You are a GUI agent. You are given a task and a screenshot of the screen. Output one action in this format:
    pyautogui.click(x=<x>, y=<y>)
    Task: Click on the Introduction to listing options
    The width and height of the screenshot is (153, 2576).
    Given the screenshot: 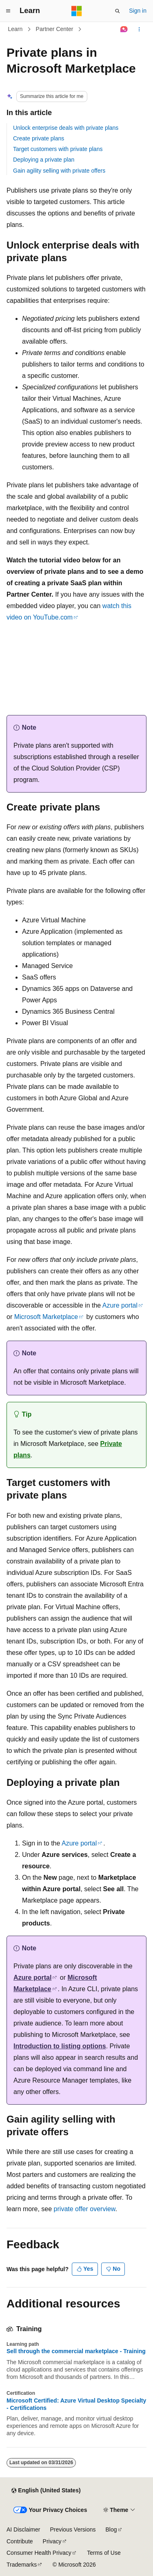 What is the action you would take?
    pyautogui.click(x=59, y=2046)
    